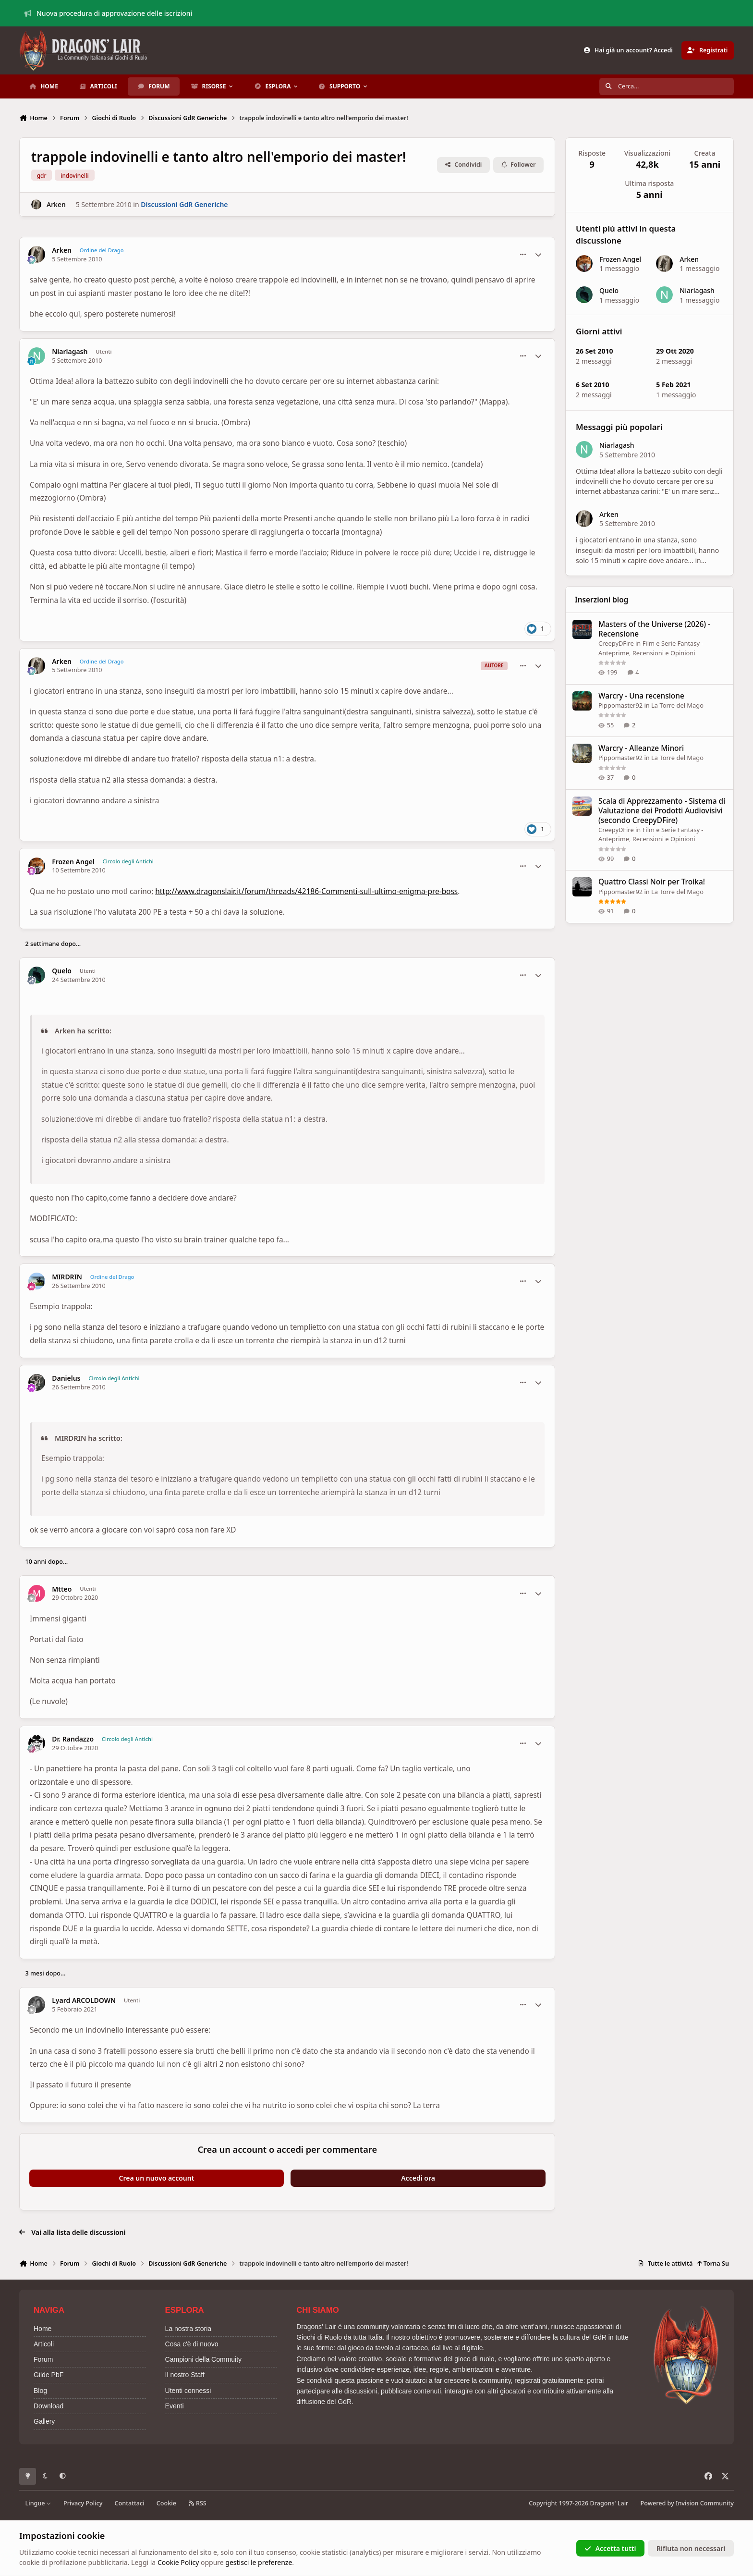  What do you see at coordinates (654, 629) in the screenshot?
I see `Masters of the Universe (2026) - Recensione` at bounding box center [654, 629].